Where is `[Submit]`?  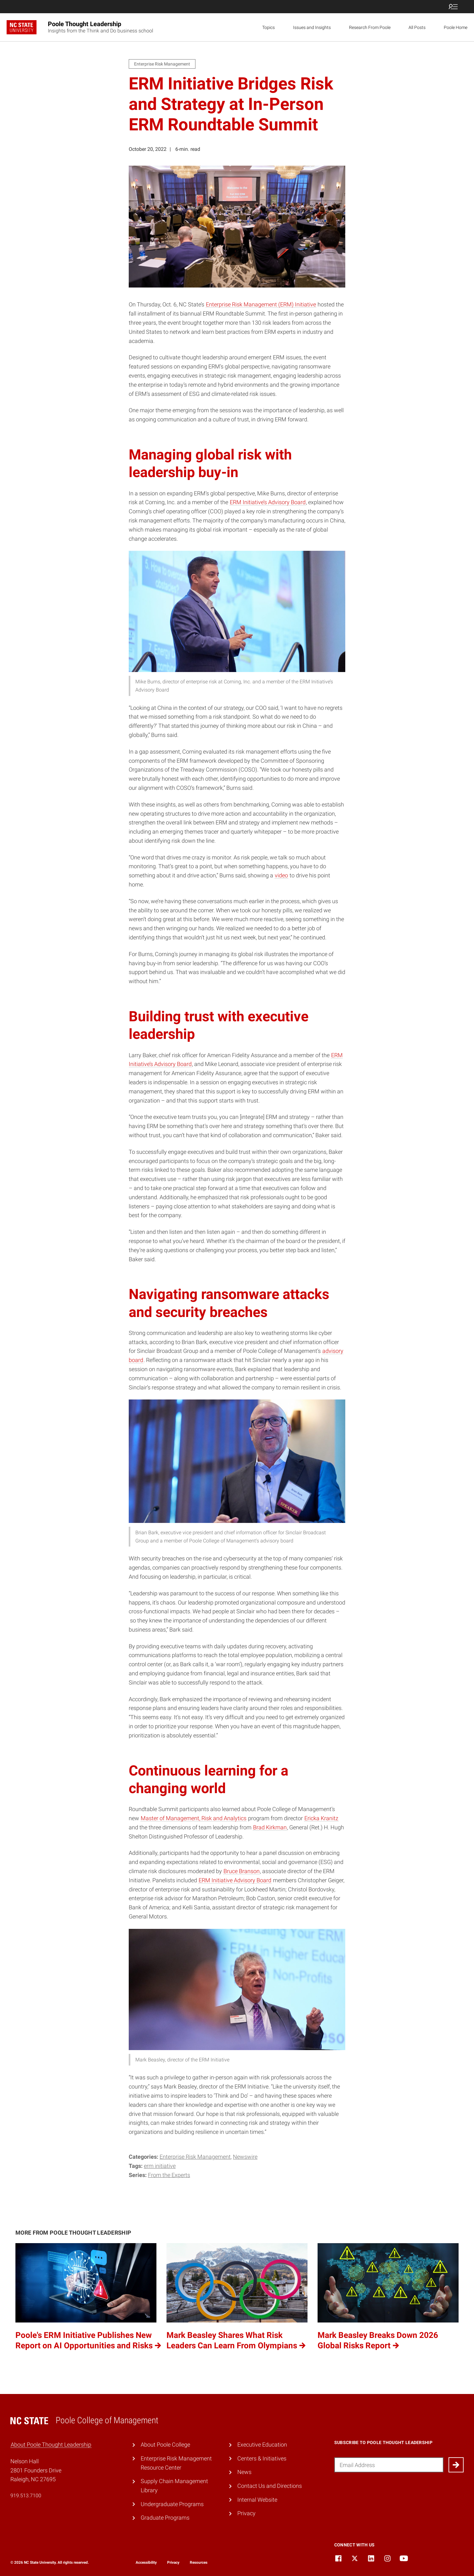 [Submit] is located at coordinates (456, 2464).